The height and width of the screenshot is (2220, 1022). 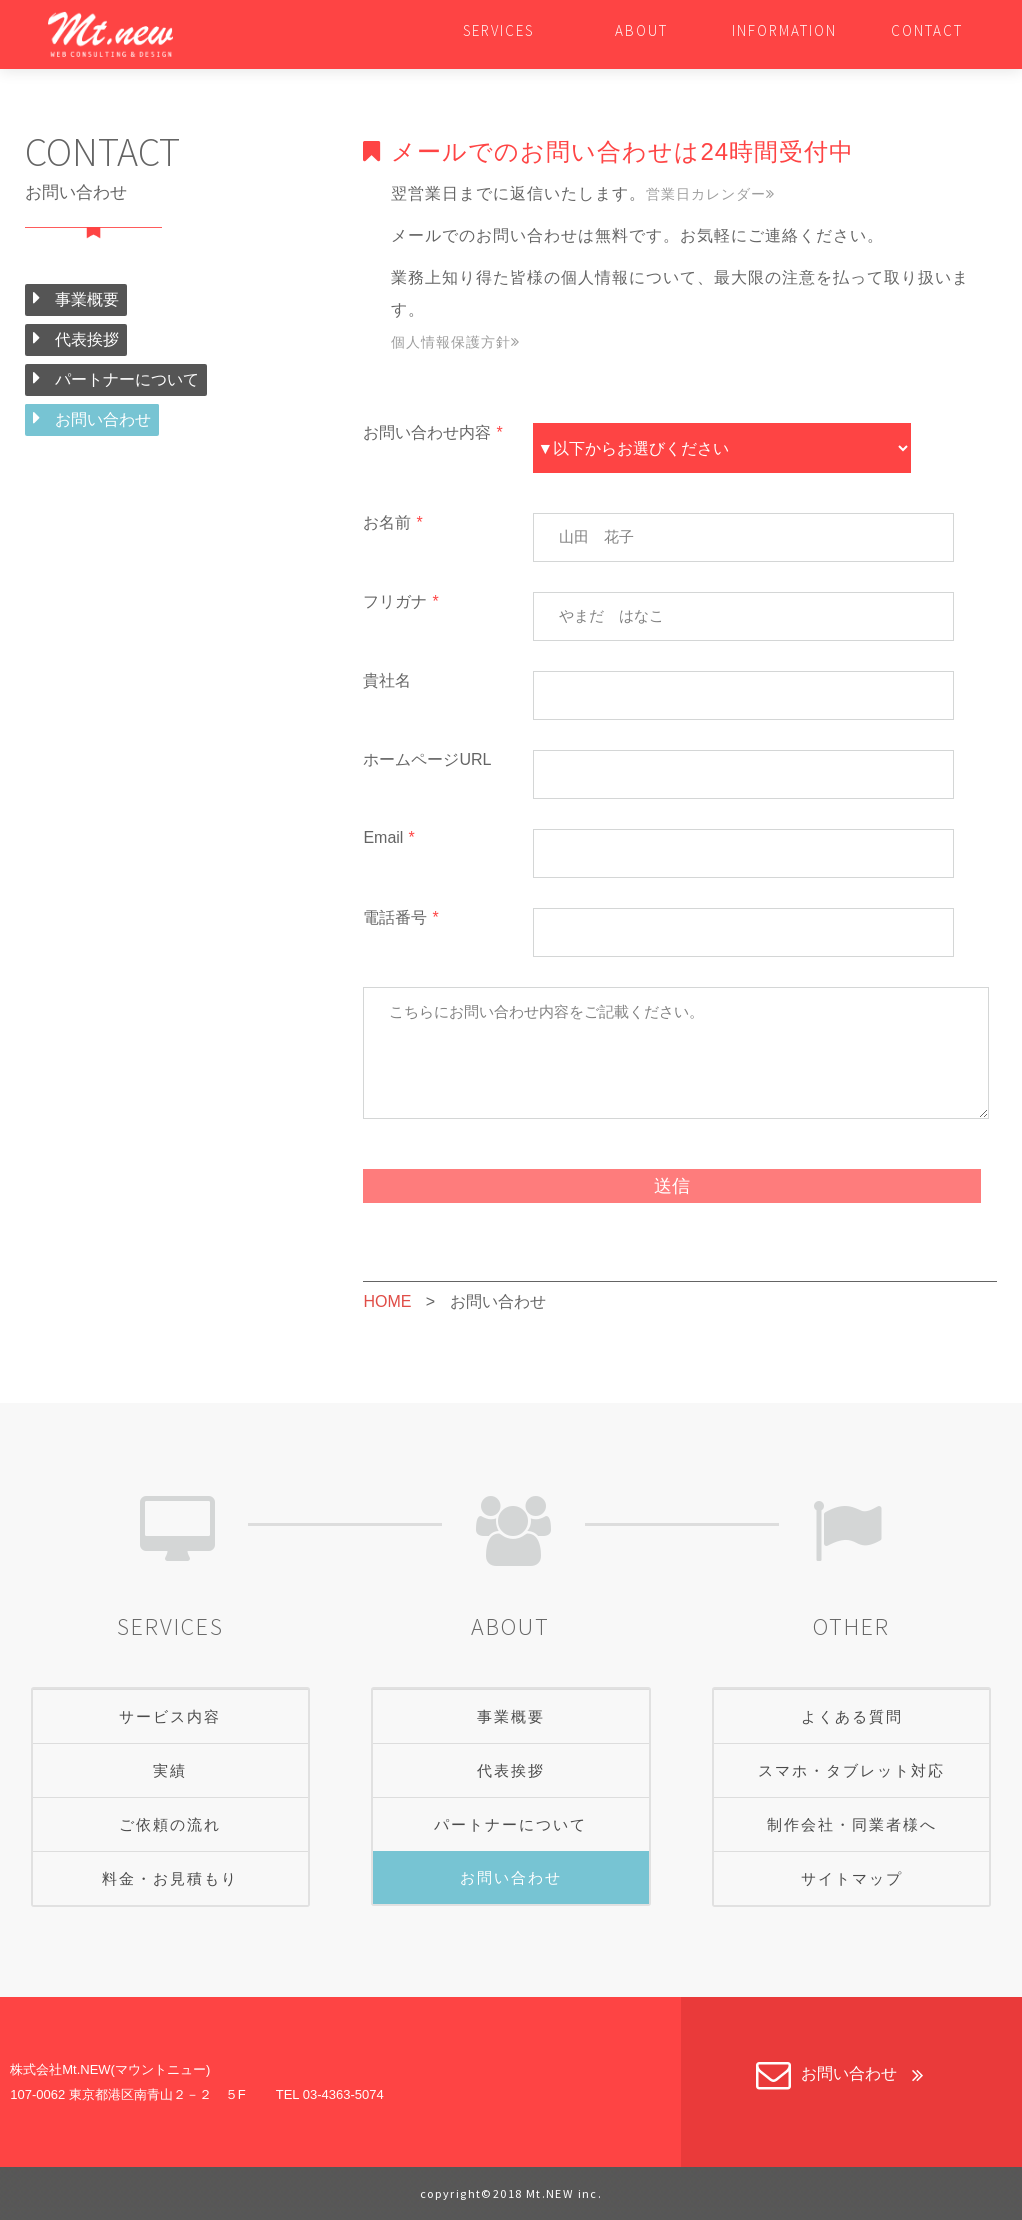 I want to click on サイトマップ, so click(x=852, y=1878).